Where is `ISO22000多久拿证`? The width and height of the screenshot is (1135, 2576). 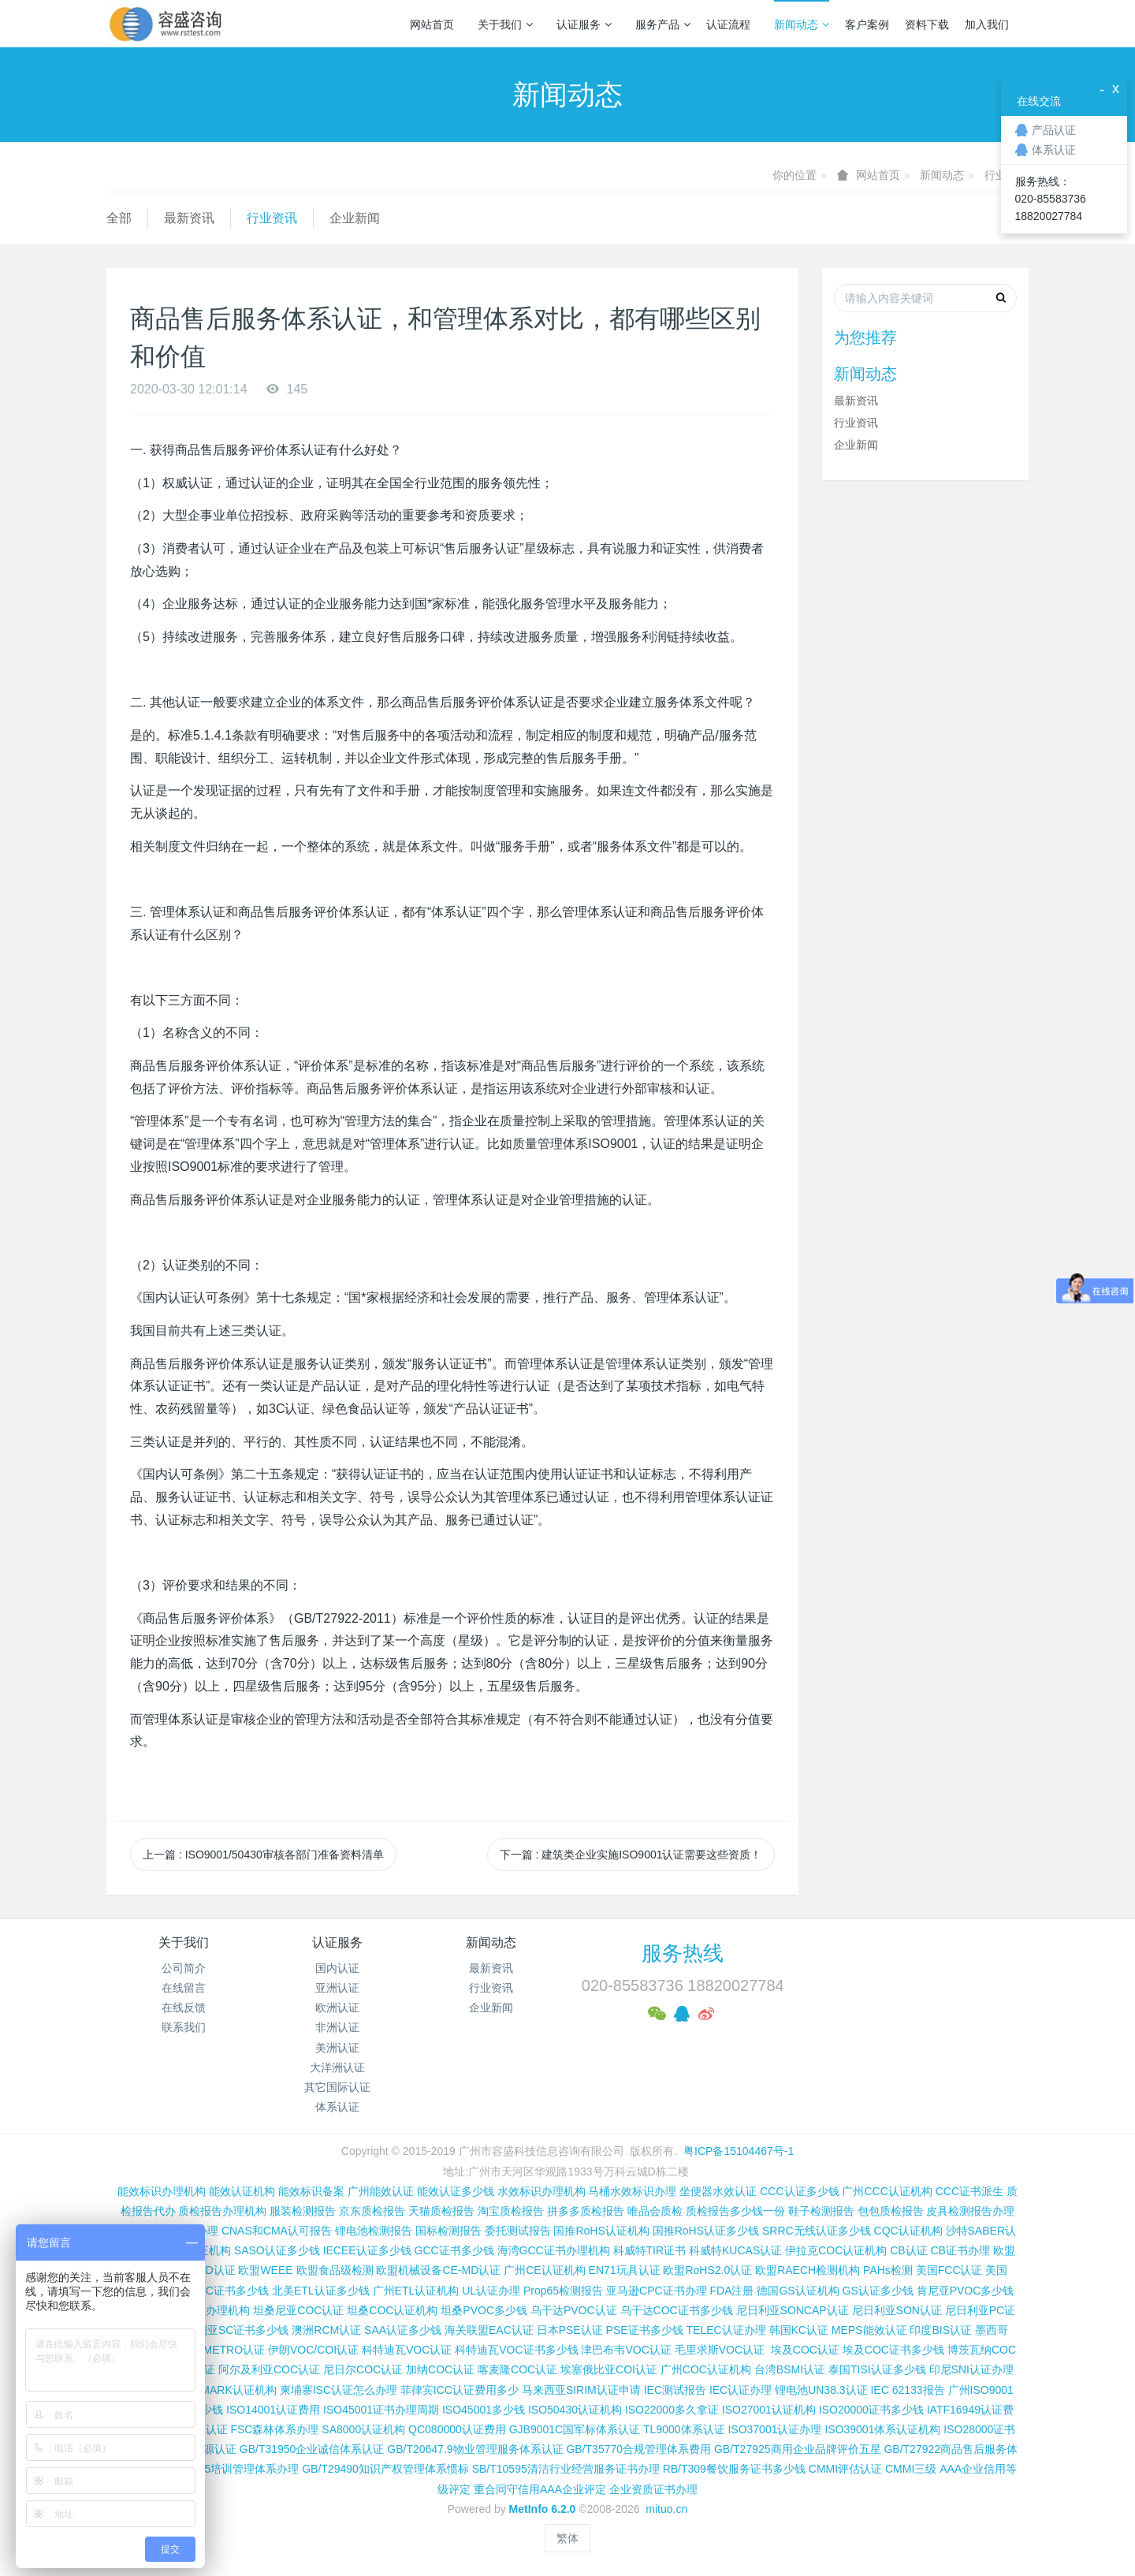
ISO22000多久拿证 is located at coordinates (672, 2409).